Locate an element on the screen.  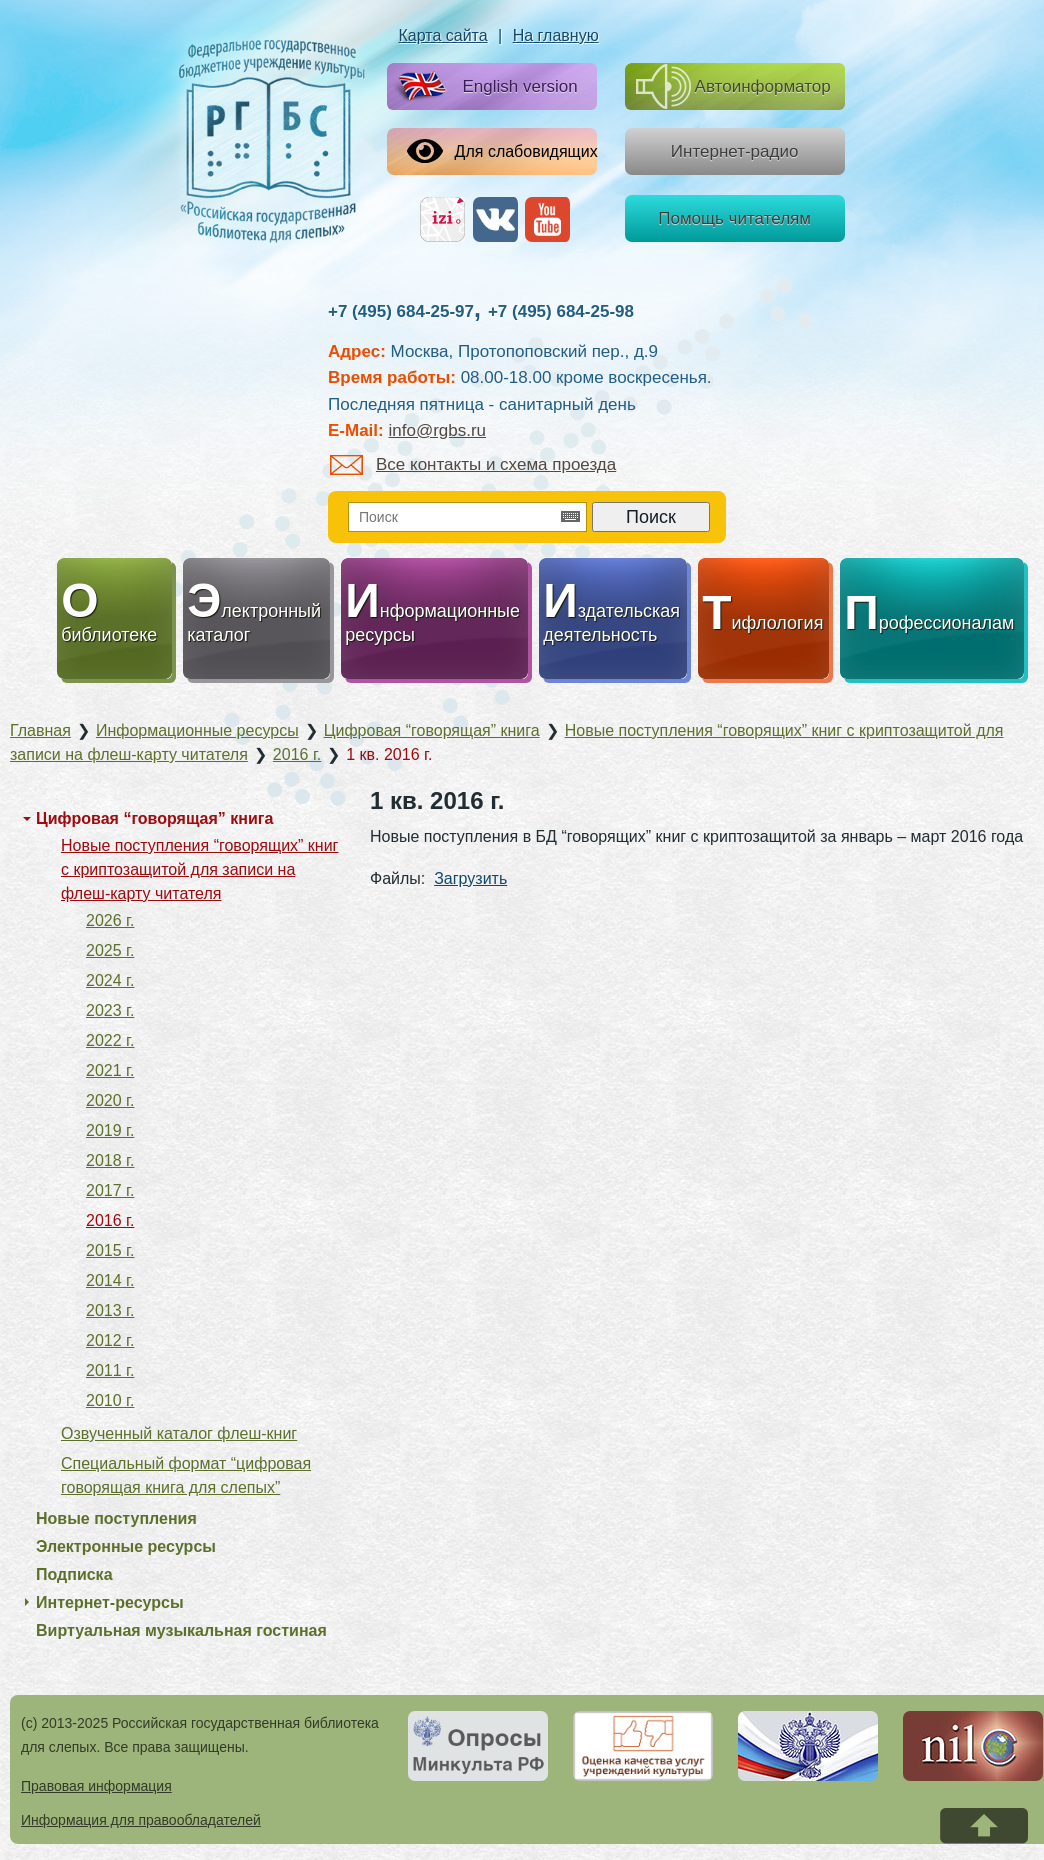
Подписка is located at coordinates (74, 1574).